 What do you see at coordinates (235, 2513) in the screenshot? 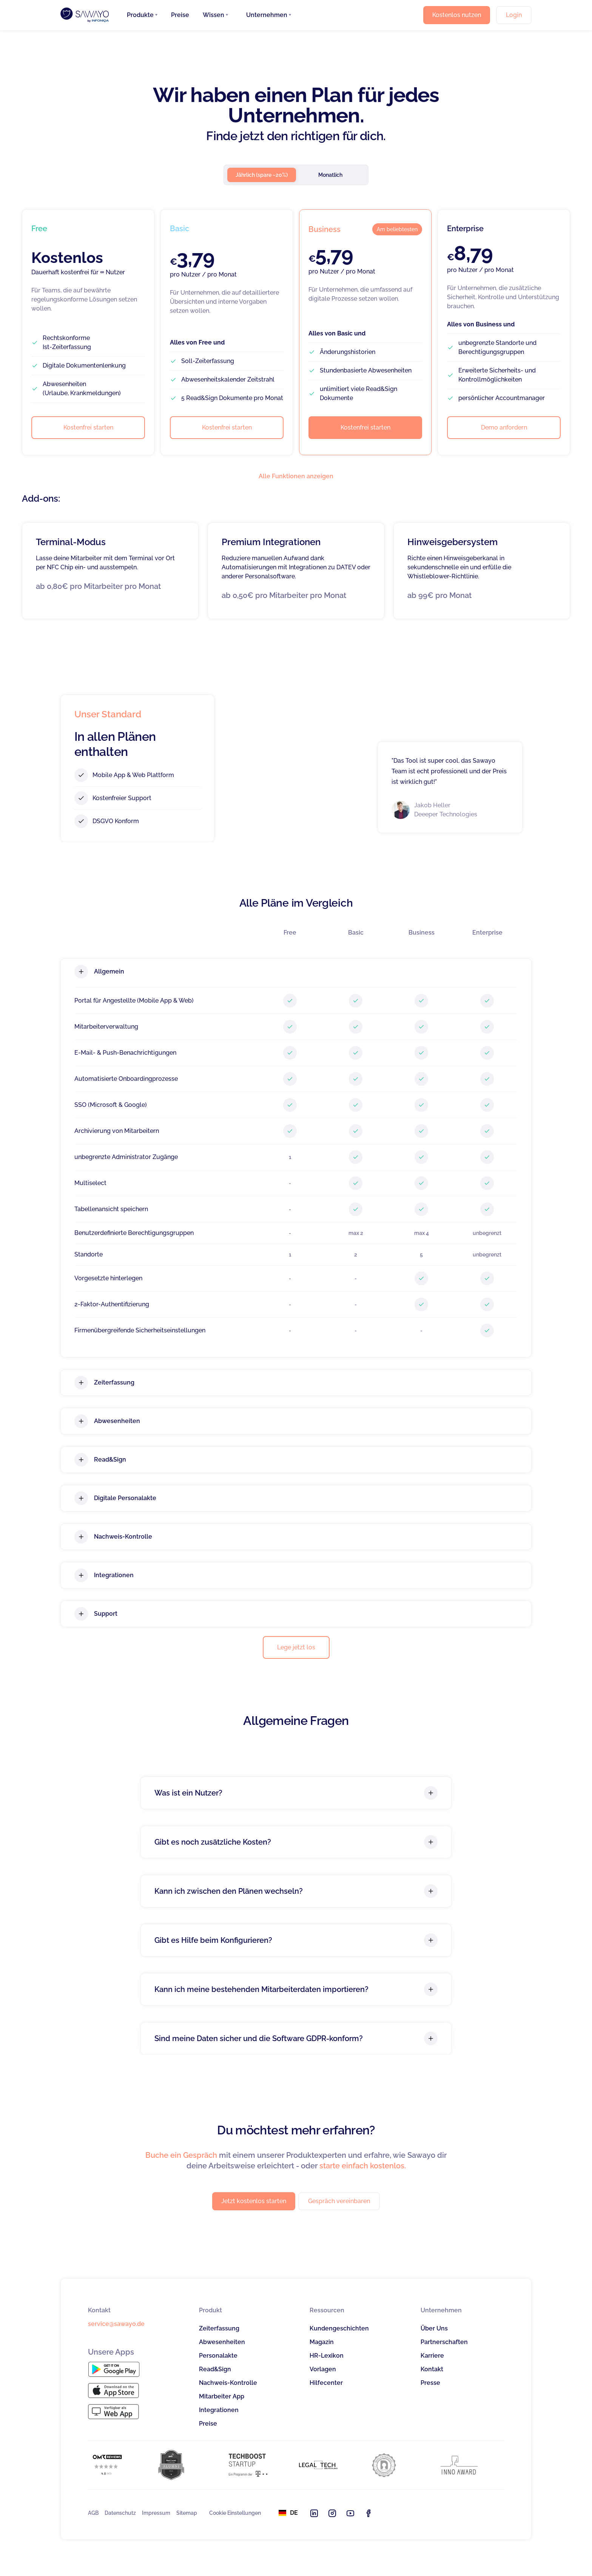
I see `Cookie Einstellungen` at bounding box center [235, 2513].